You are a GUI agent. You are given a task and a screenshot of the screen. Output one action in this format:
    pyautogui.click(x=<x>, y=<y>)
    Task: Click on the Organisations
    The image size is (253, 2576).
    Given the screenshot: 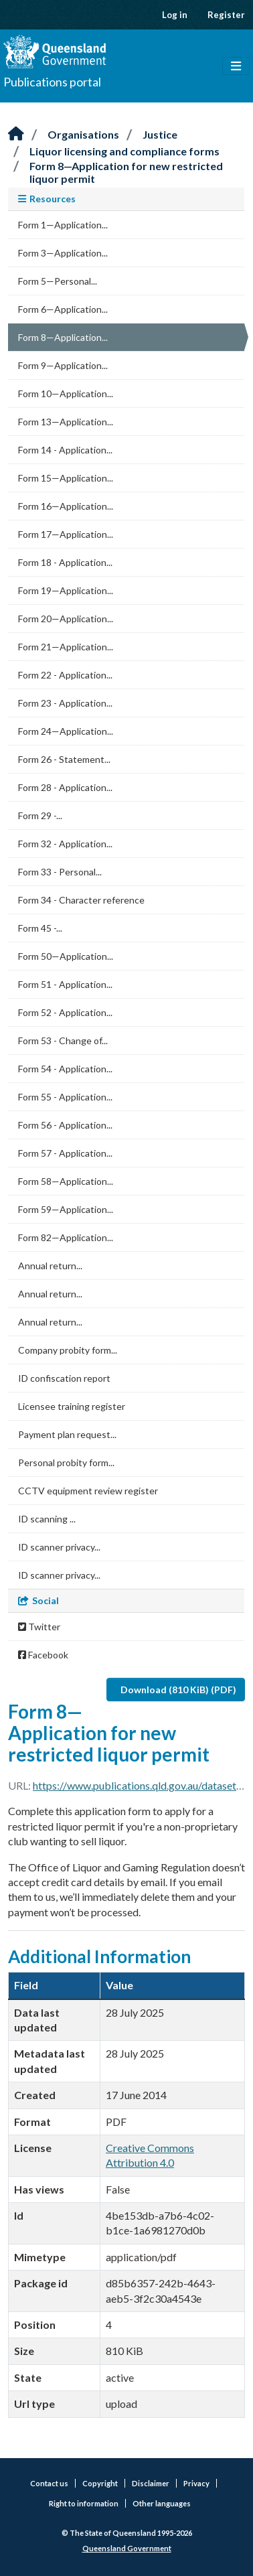 What is the action you would take?
    pyautogui.click(x=83, y=134)
    